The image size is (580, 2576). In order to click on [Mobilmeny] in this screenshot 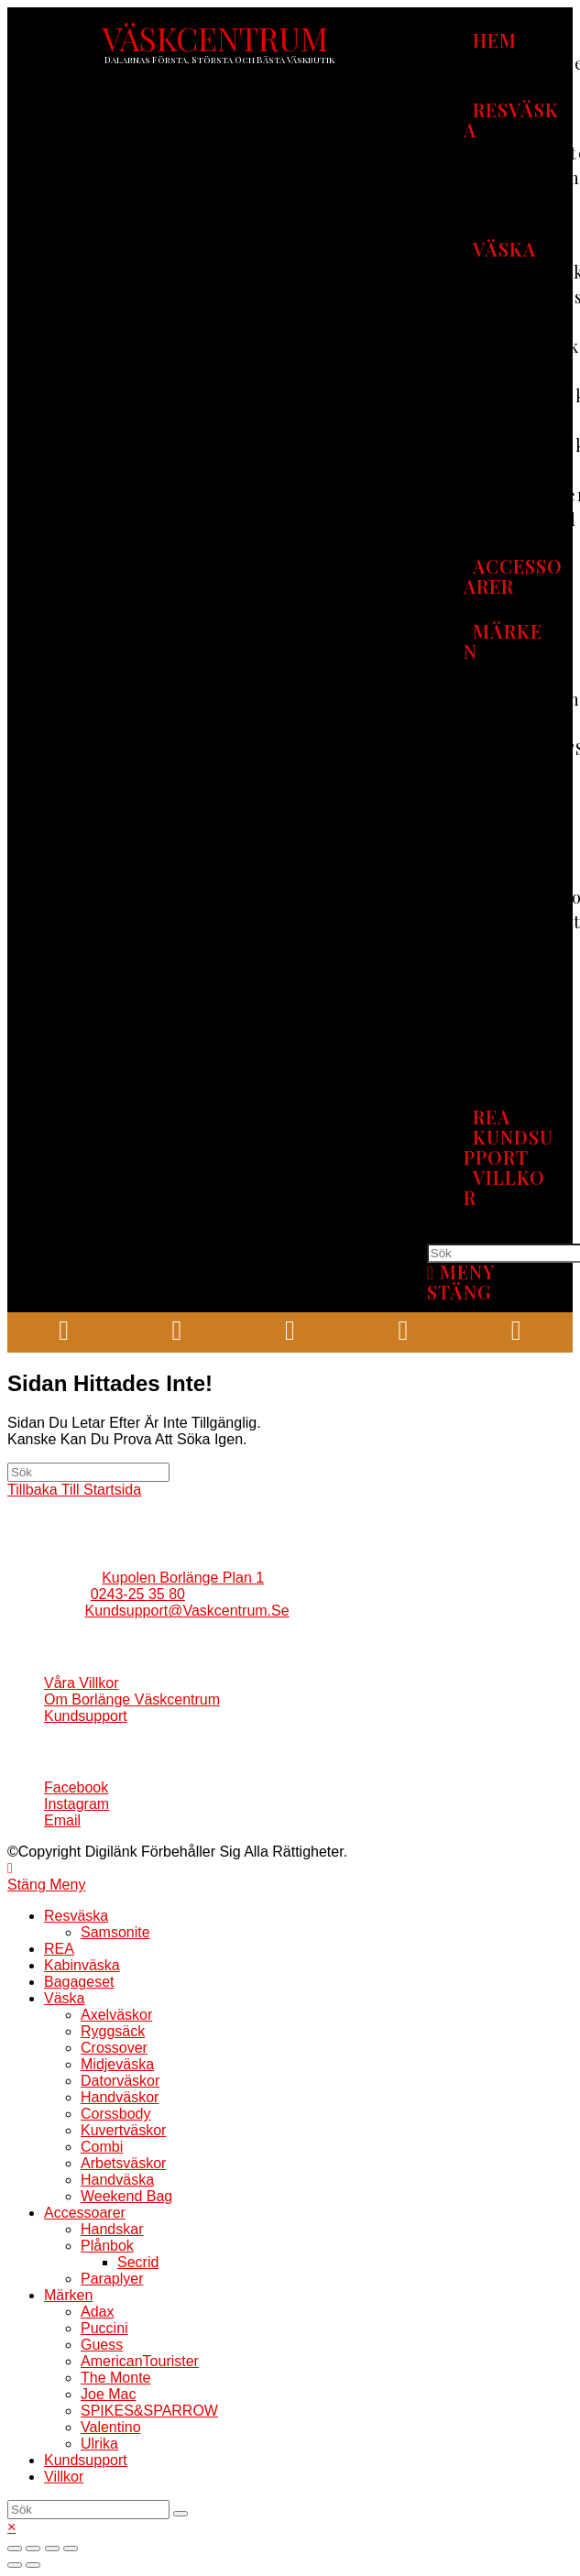, I will do `click(461, 1281)`.